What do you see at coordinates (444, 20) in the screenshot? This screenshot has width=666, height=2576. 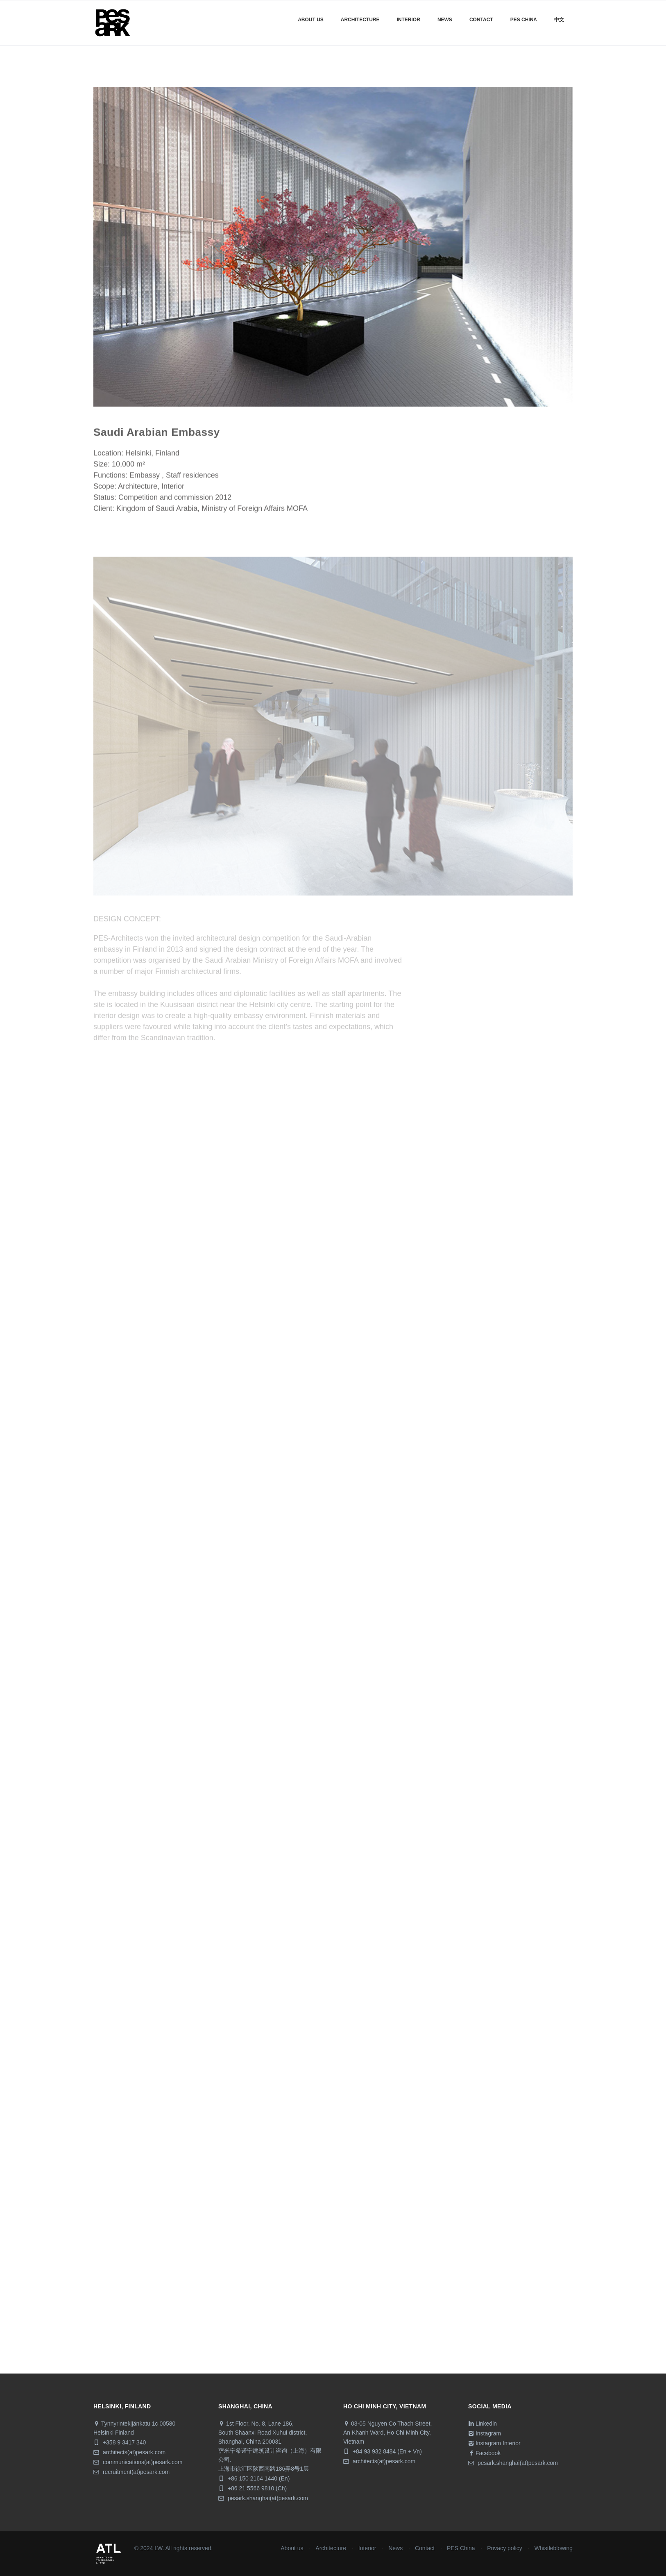 I see `News` at bounding box center [444, 20].